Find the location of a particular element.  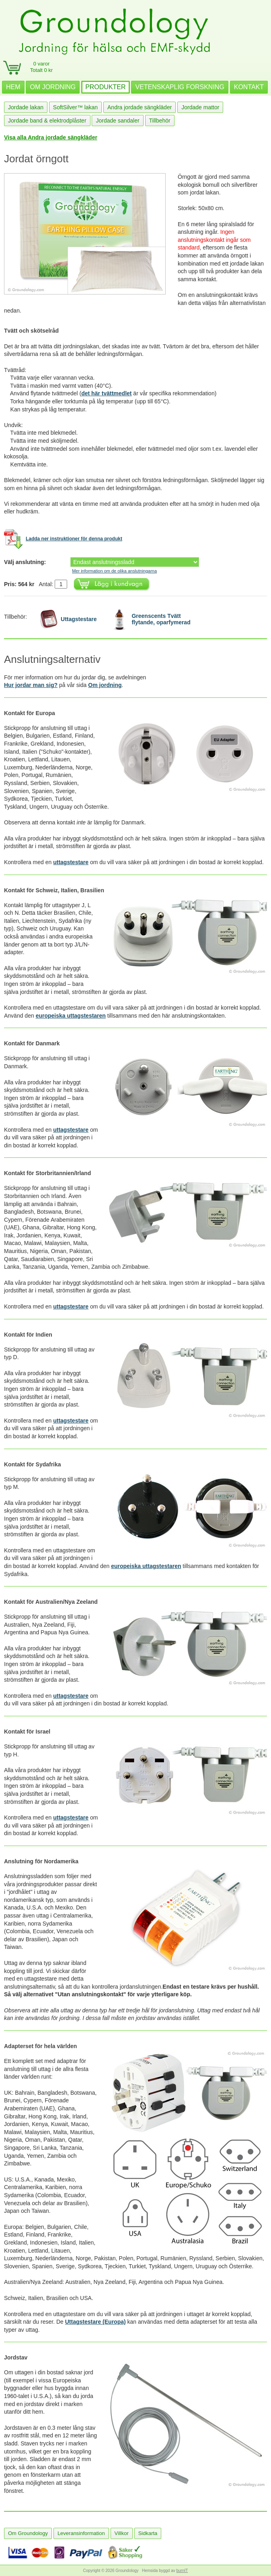

0 varorTotalt 0 kr is located at coordinates (41, 67).